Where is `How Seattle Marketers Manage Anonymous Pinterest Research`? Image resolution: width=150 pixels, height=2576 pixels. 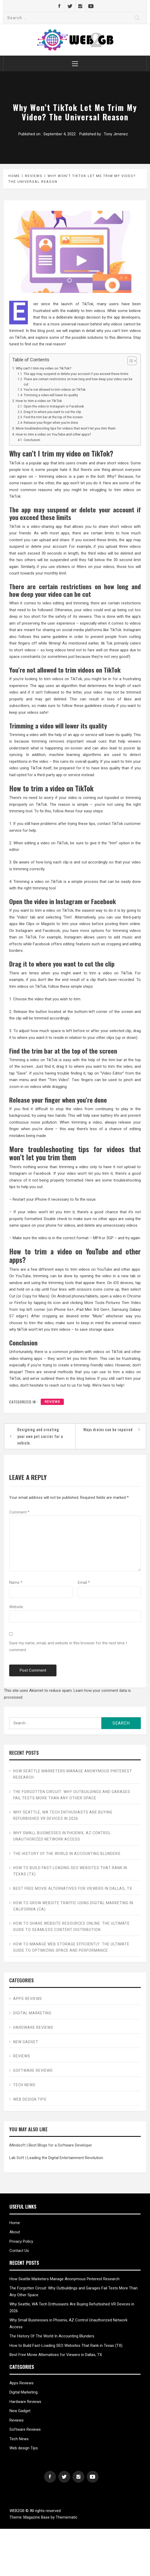 How Seattle Marketers Manage Anonymous Pinterest Research is located at coordinates (72, 1774).